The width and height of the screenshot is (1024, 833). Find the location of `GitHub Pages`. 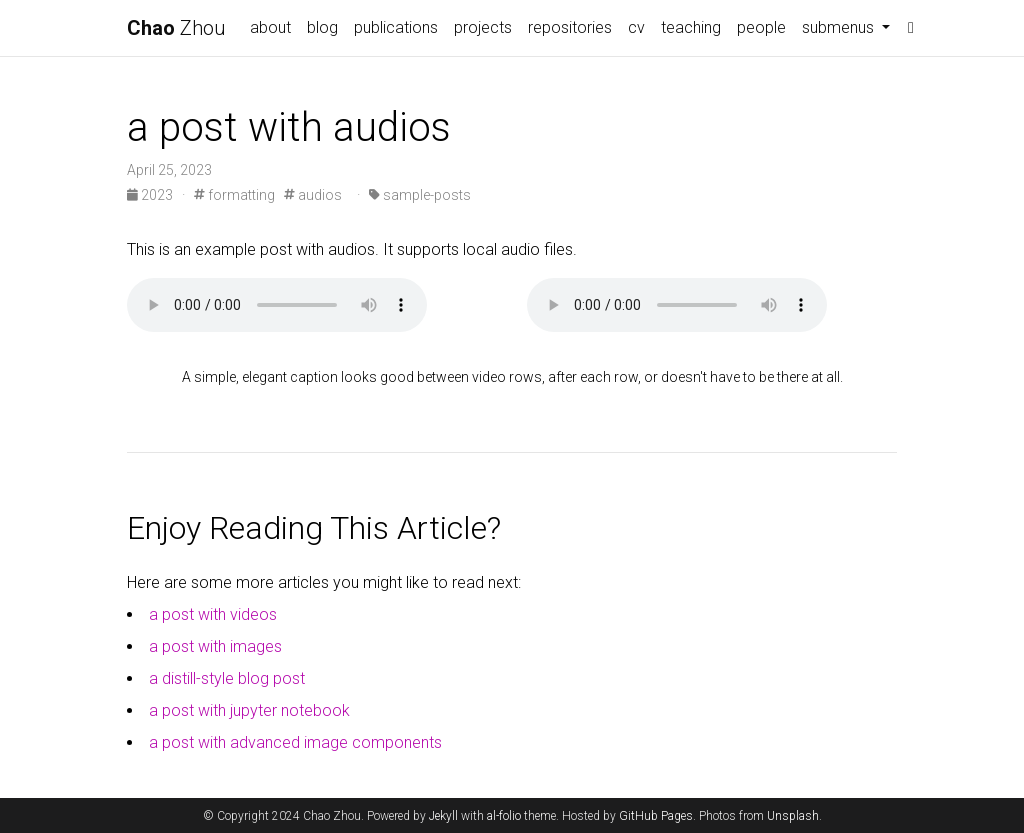

GitHub Pages is located at coordinates (656, 816).